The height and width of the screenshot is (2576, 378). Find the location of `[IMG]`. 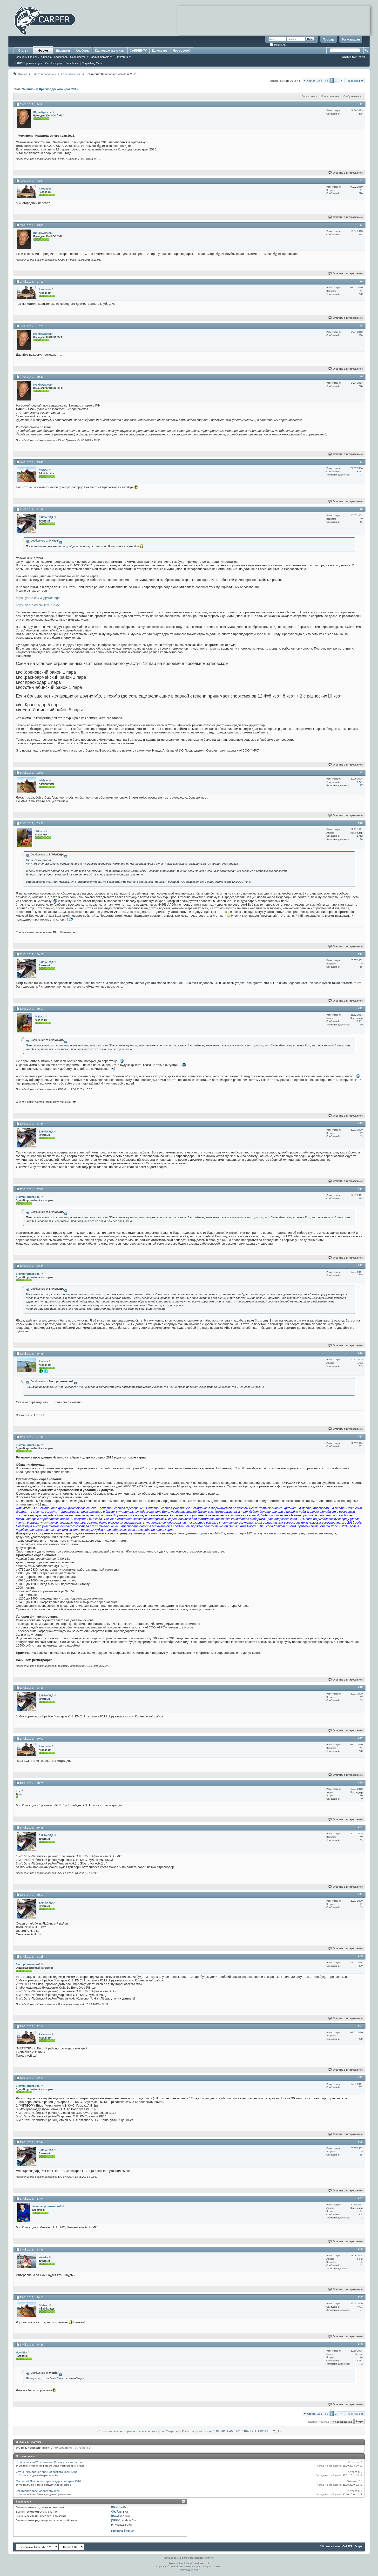

[IMG] is located at coordinates (115, 2516).